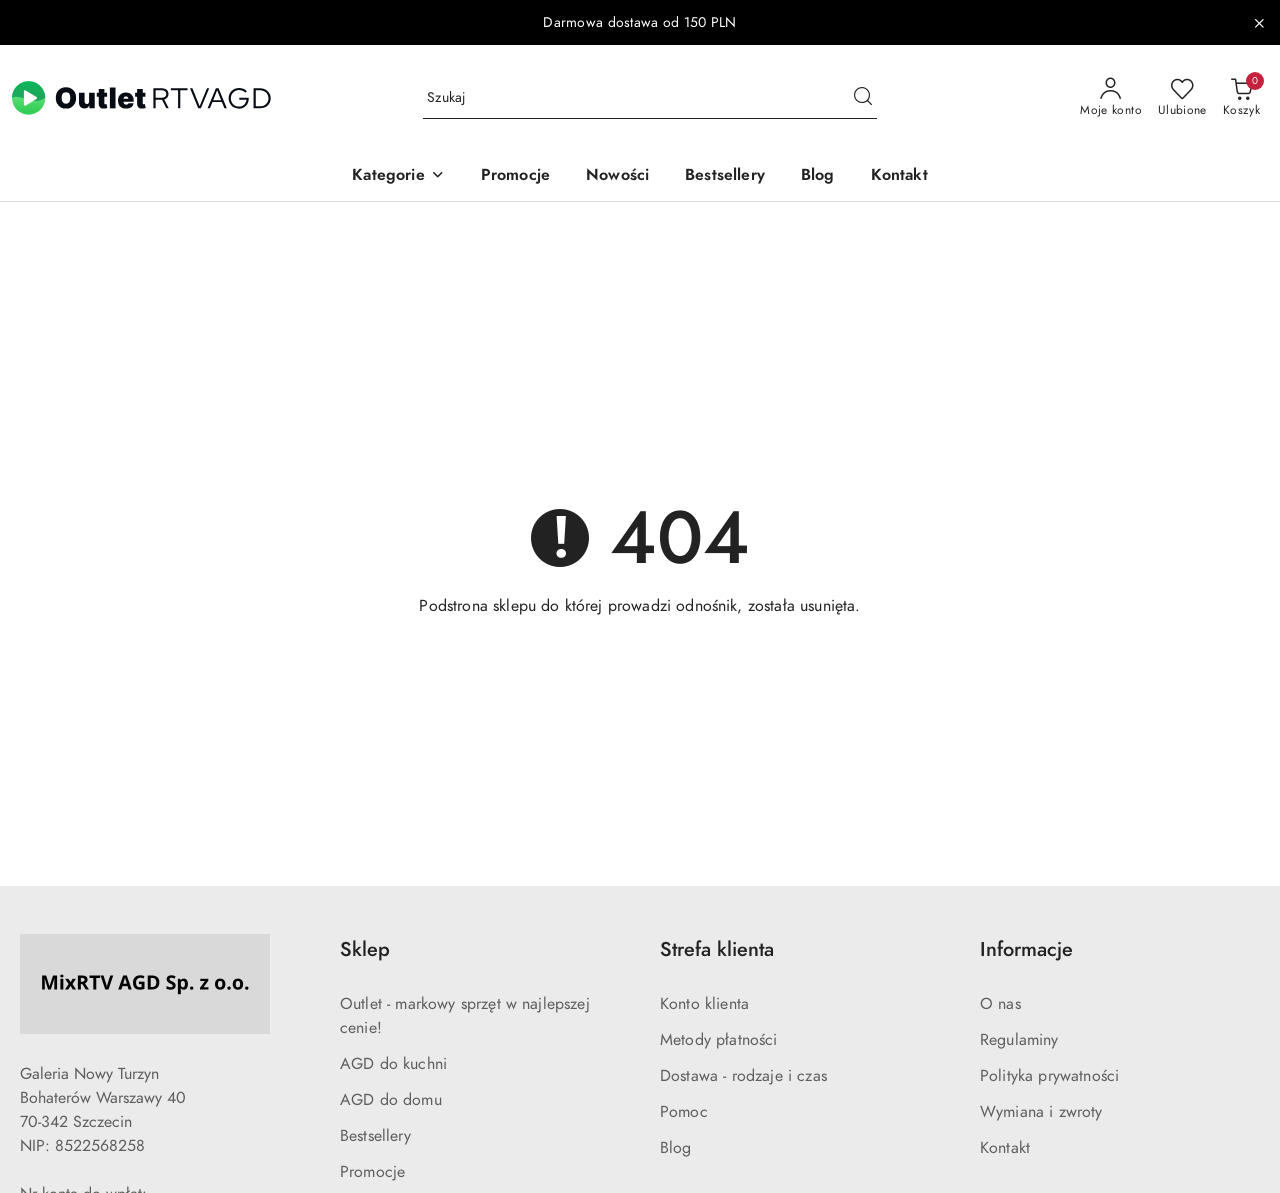 The height and width of the screenshot is (1193, 1280). I want to click on AGD do domu, so click(391, 1100).